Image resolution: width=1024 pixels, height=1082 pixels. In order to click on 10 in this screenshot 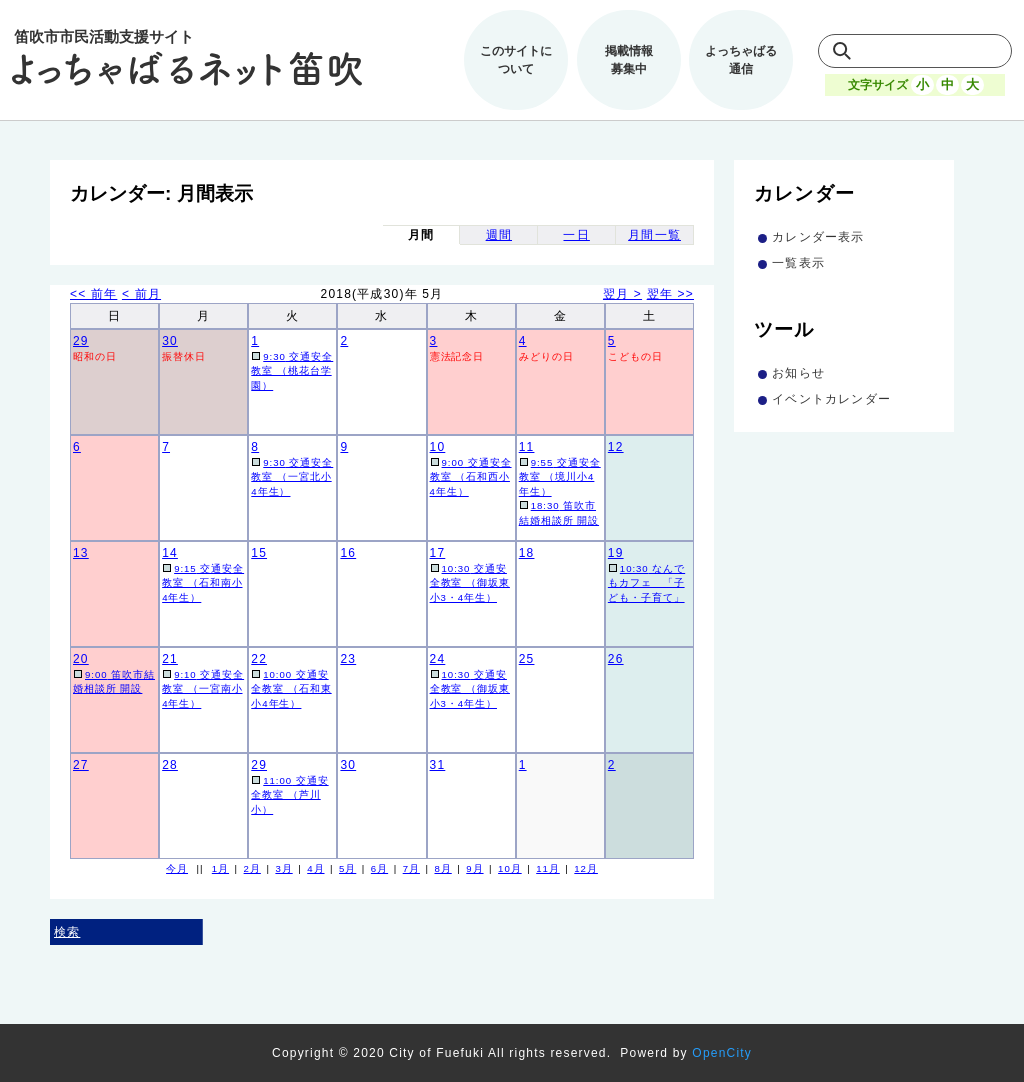, I will do `click(438, 447)`.